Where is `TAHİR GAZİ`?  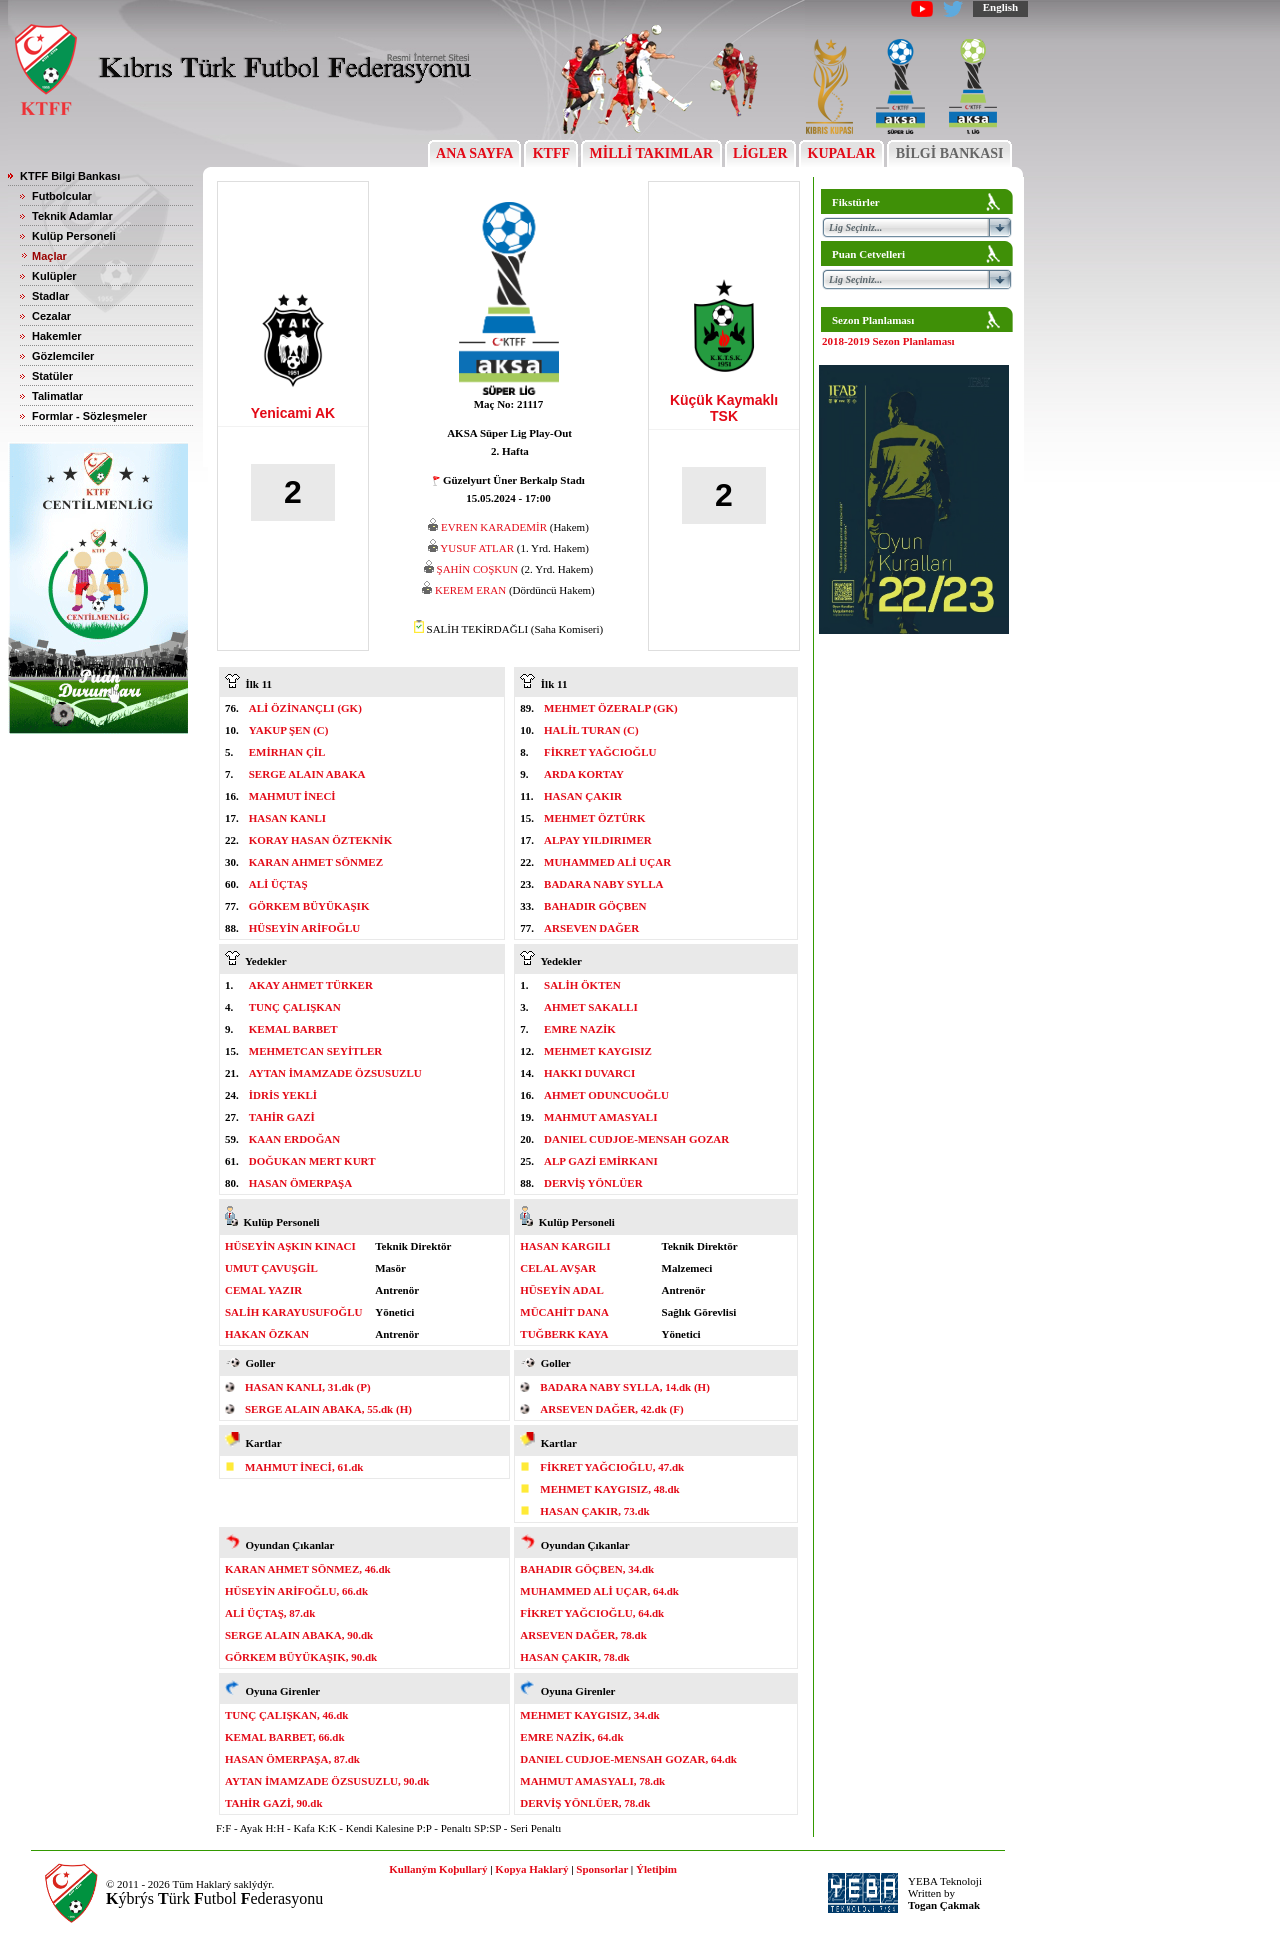
TAHİR GAZİ is located at coordinates (282, 1117).